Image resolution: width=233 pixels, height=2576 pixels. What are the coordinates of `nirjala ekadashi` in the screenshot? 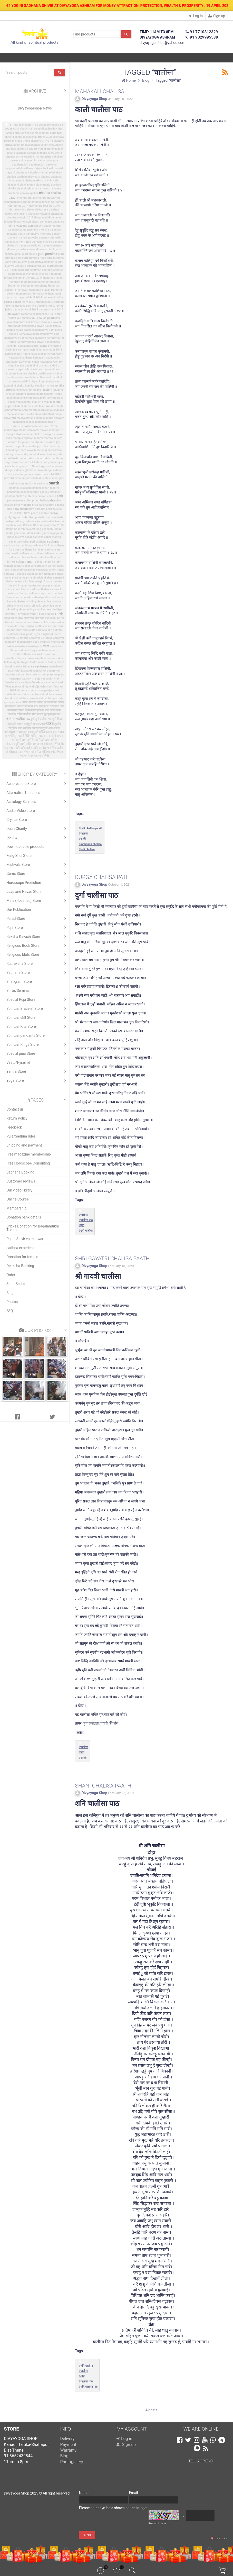 It's located at (32, 478).